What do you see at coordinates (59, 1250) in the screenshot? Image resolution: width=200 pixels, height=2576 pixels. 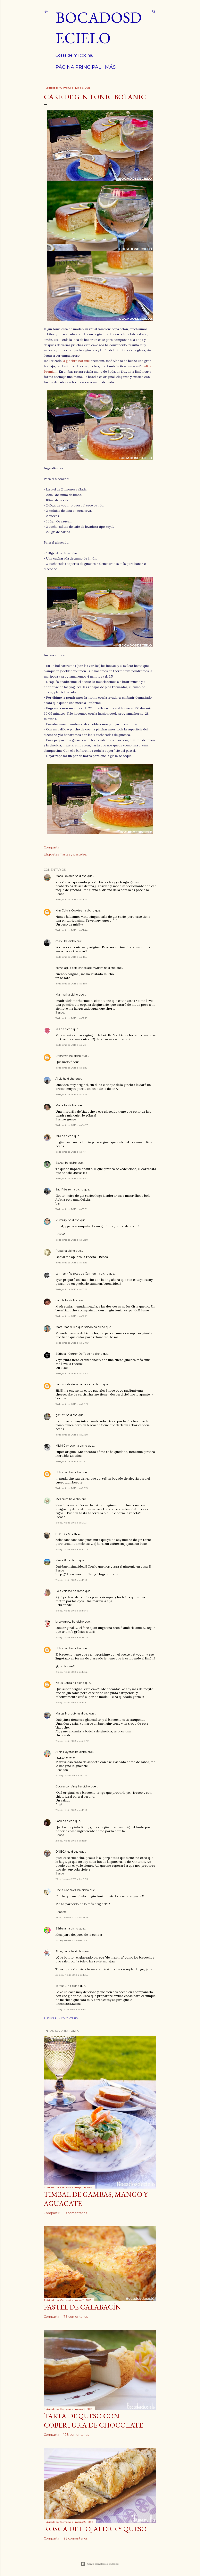 I see `Pepa` at bounding box center [59, 1250].